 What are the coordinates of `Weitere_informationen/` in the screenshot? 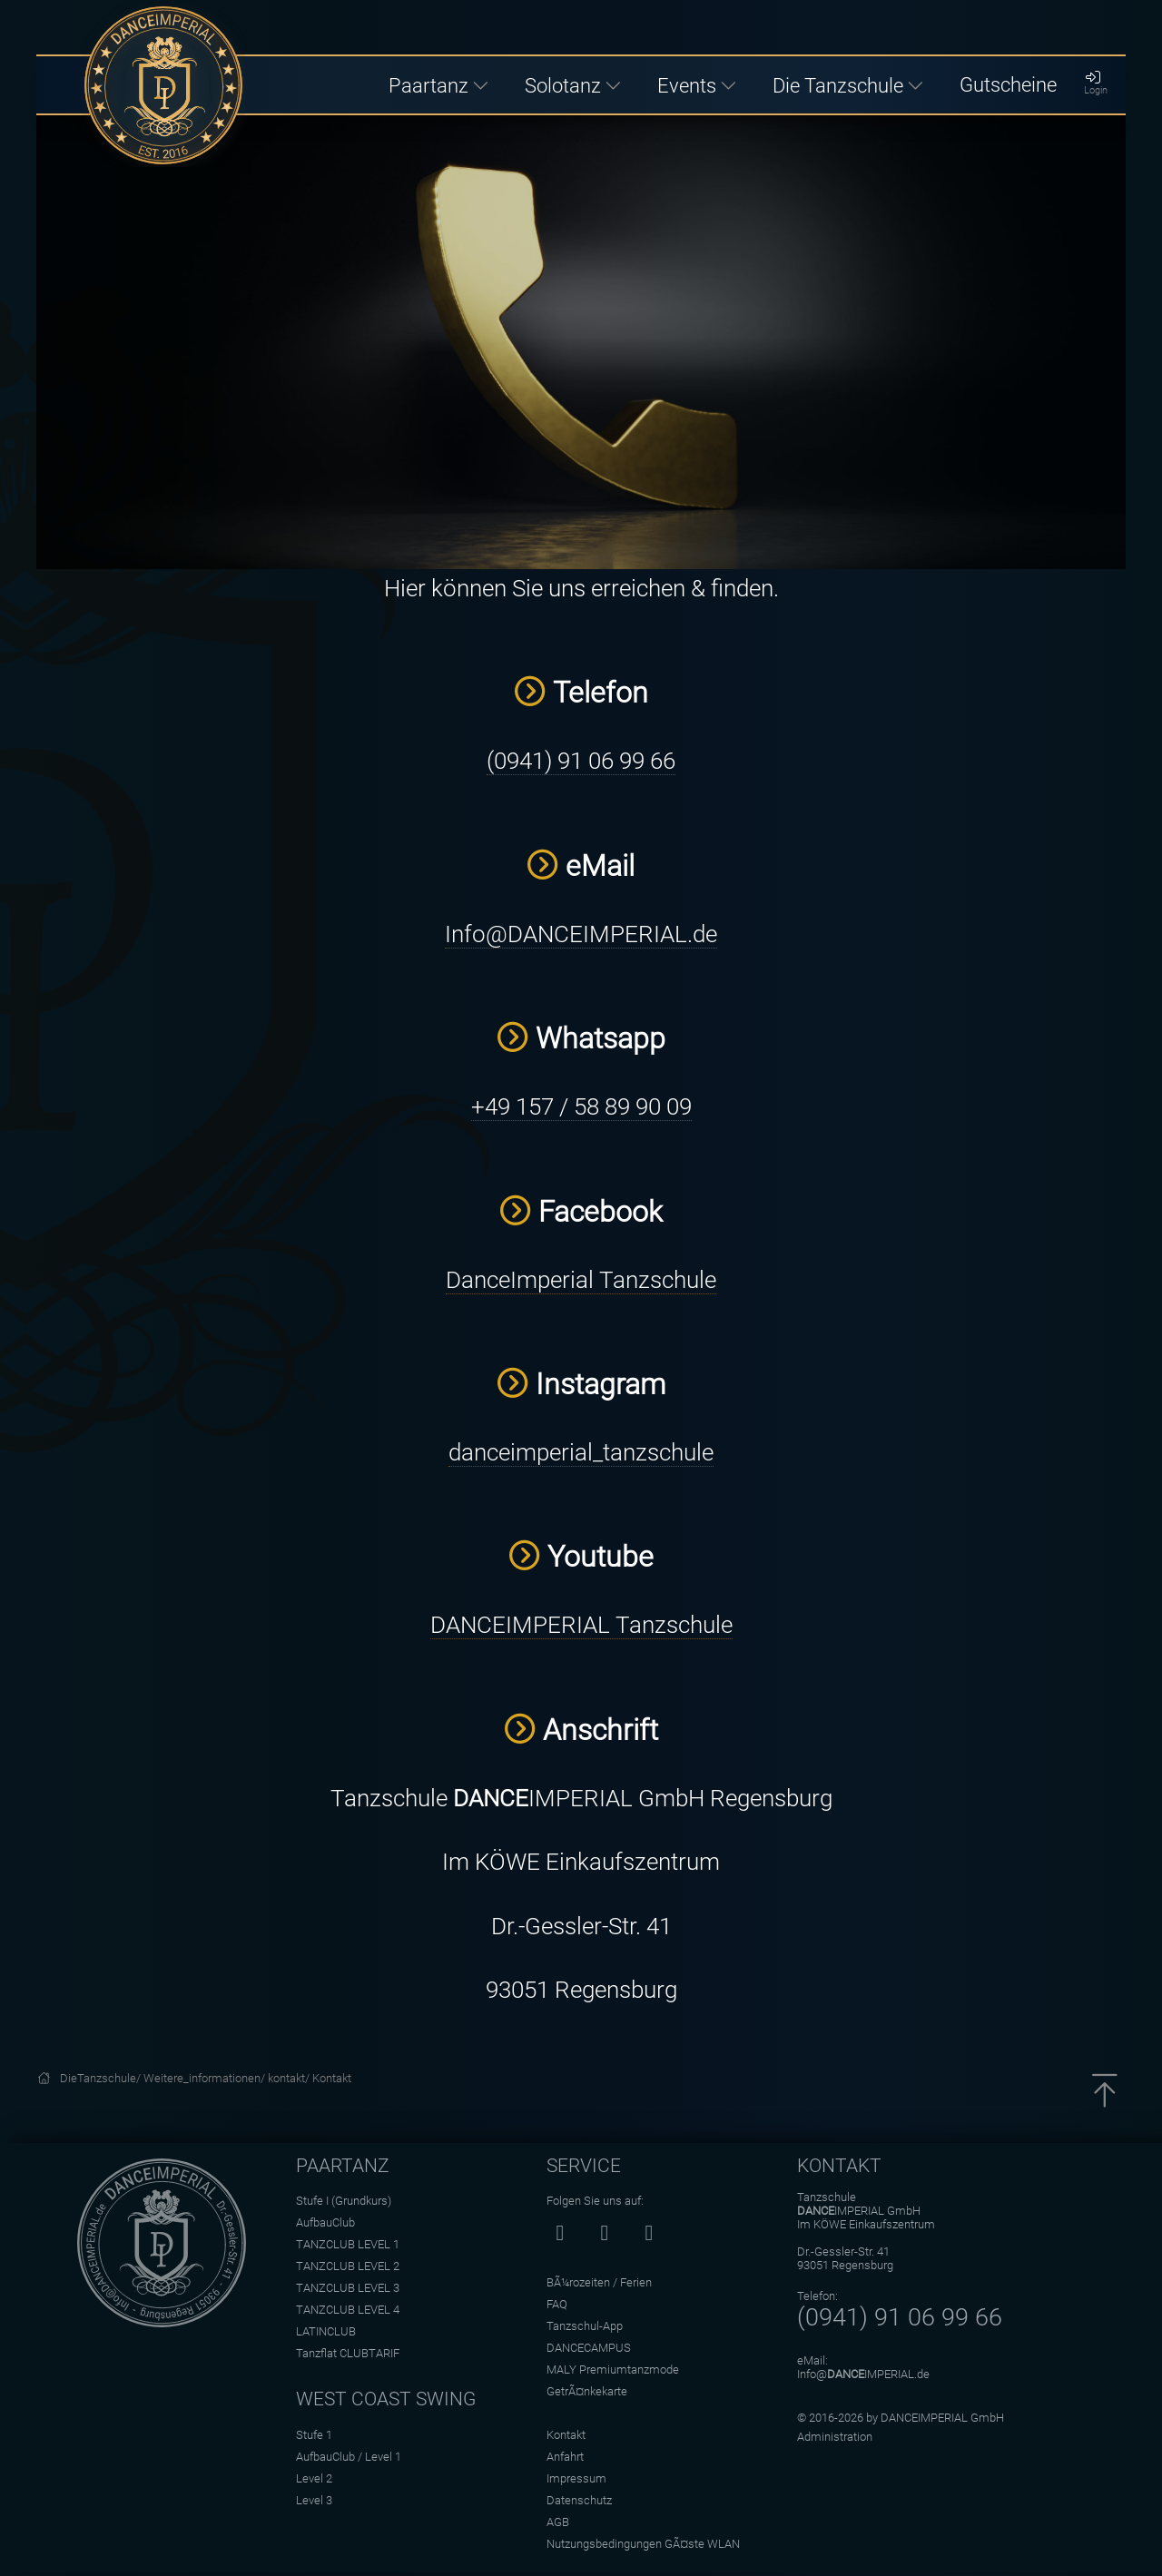 It's located at (205, 2078).